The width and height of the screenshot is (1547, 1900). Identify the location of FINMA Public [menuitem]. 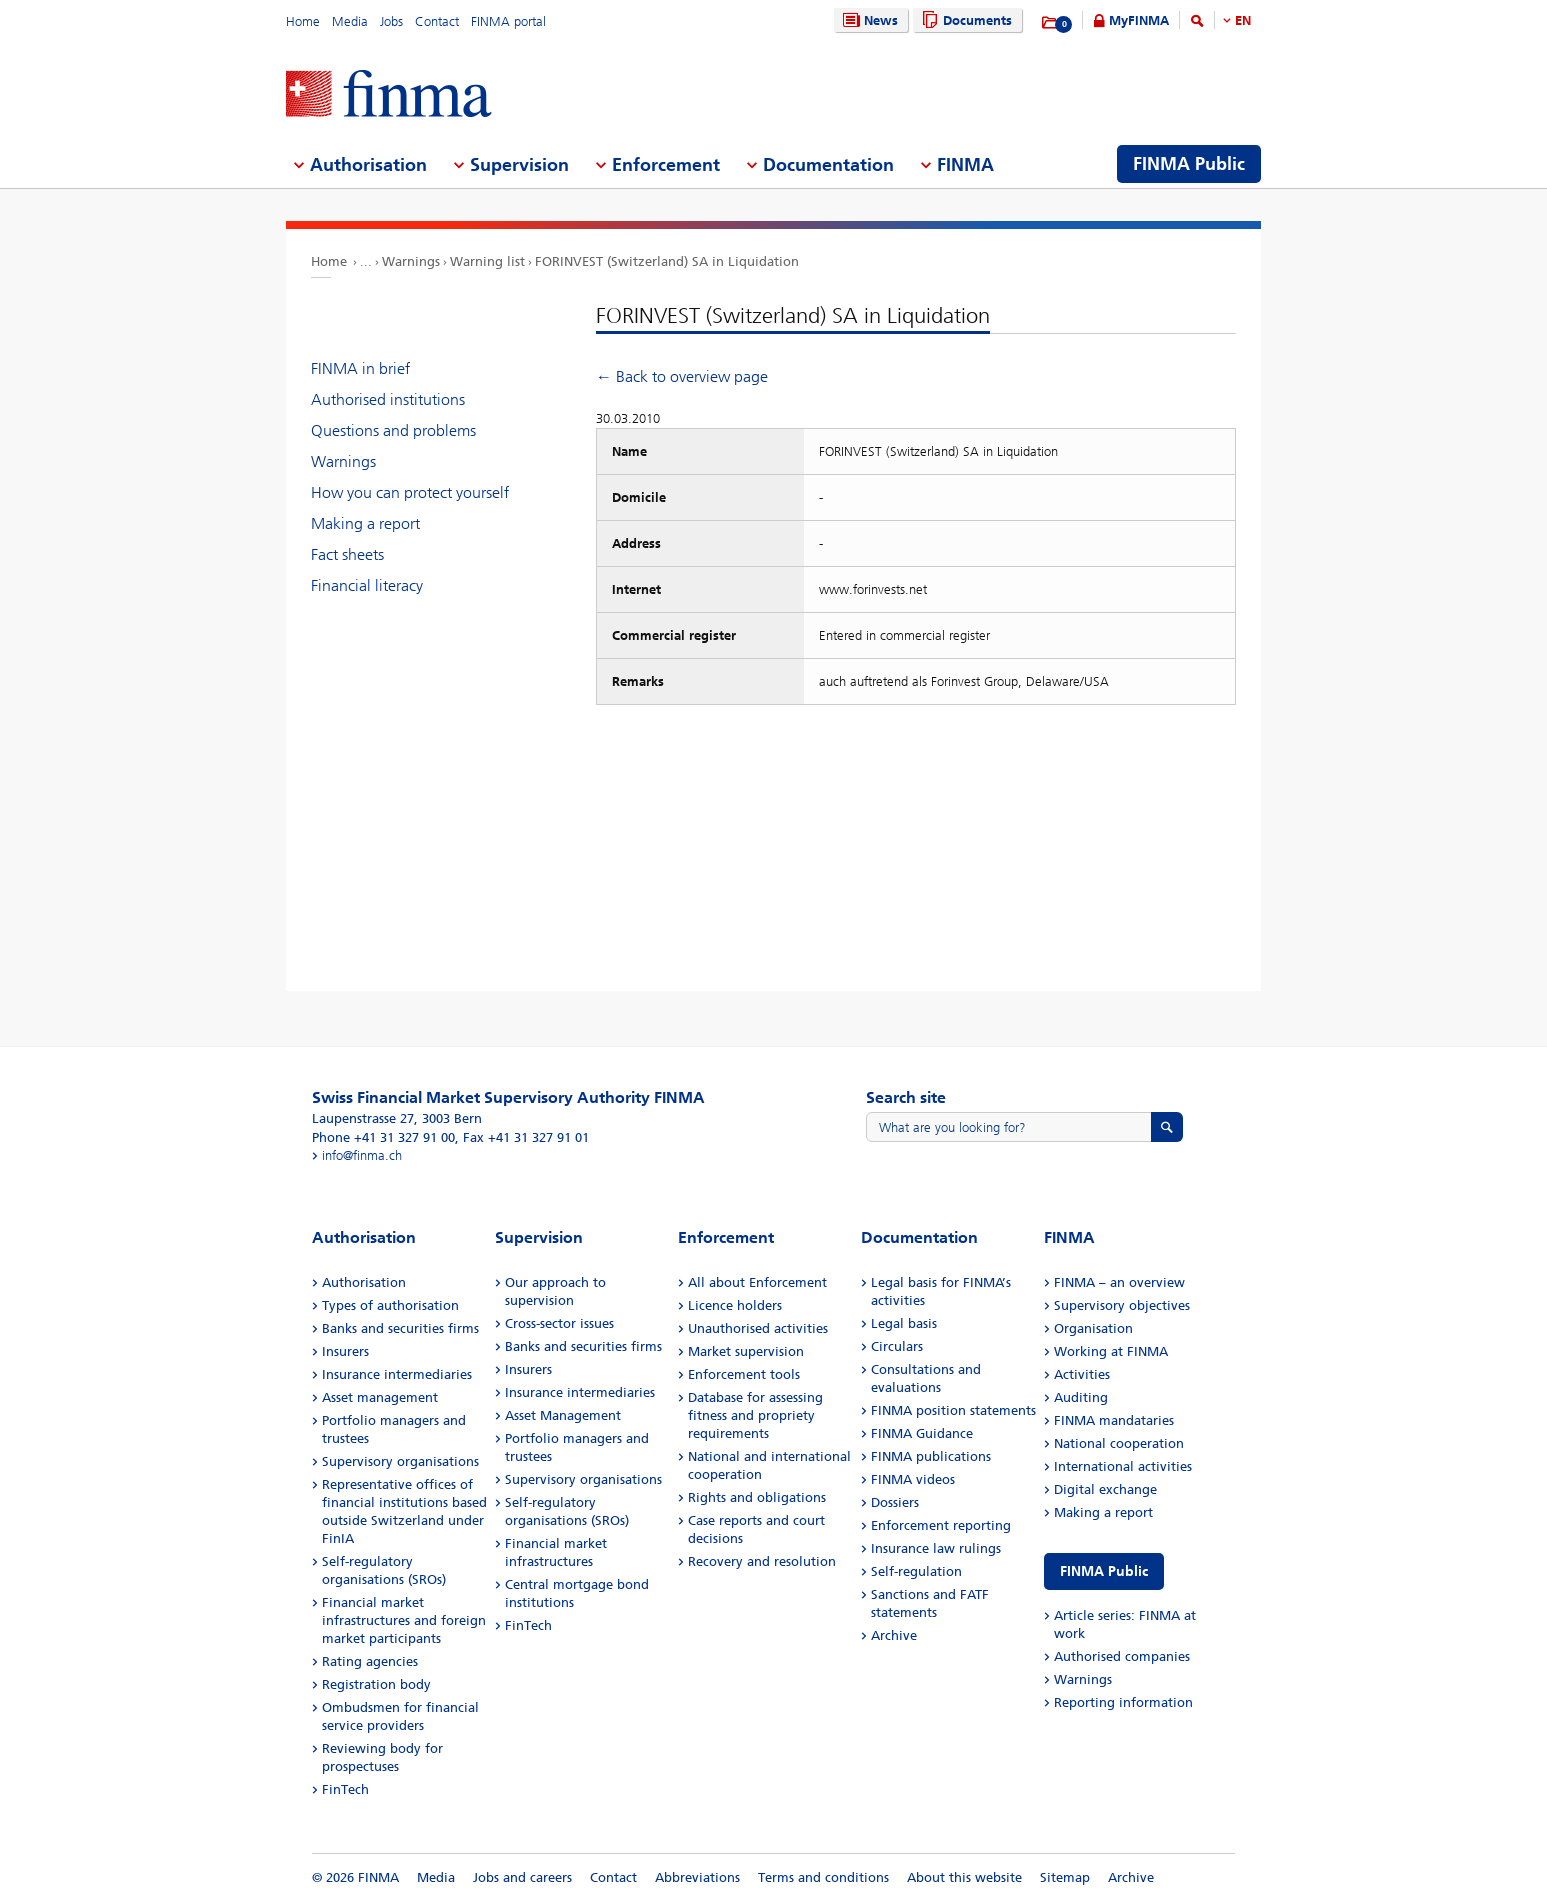
(1189, 164).